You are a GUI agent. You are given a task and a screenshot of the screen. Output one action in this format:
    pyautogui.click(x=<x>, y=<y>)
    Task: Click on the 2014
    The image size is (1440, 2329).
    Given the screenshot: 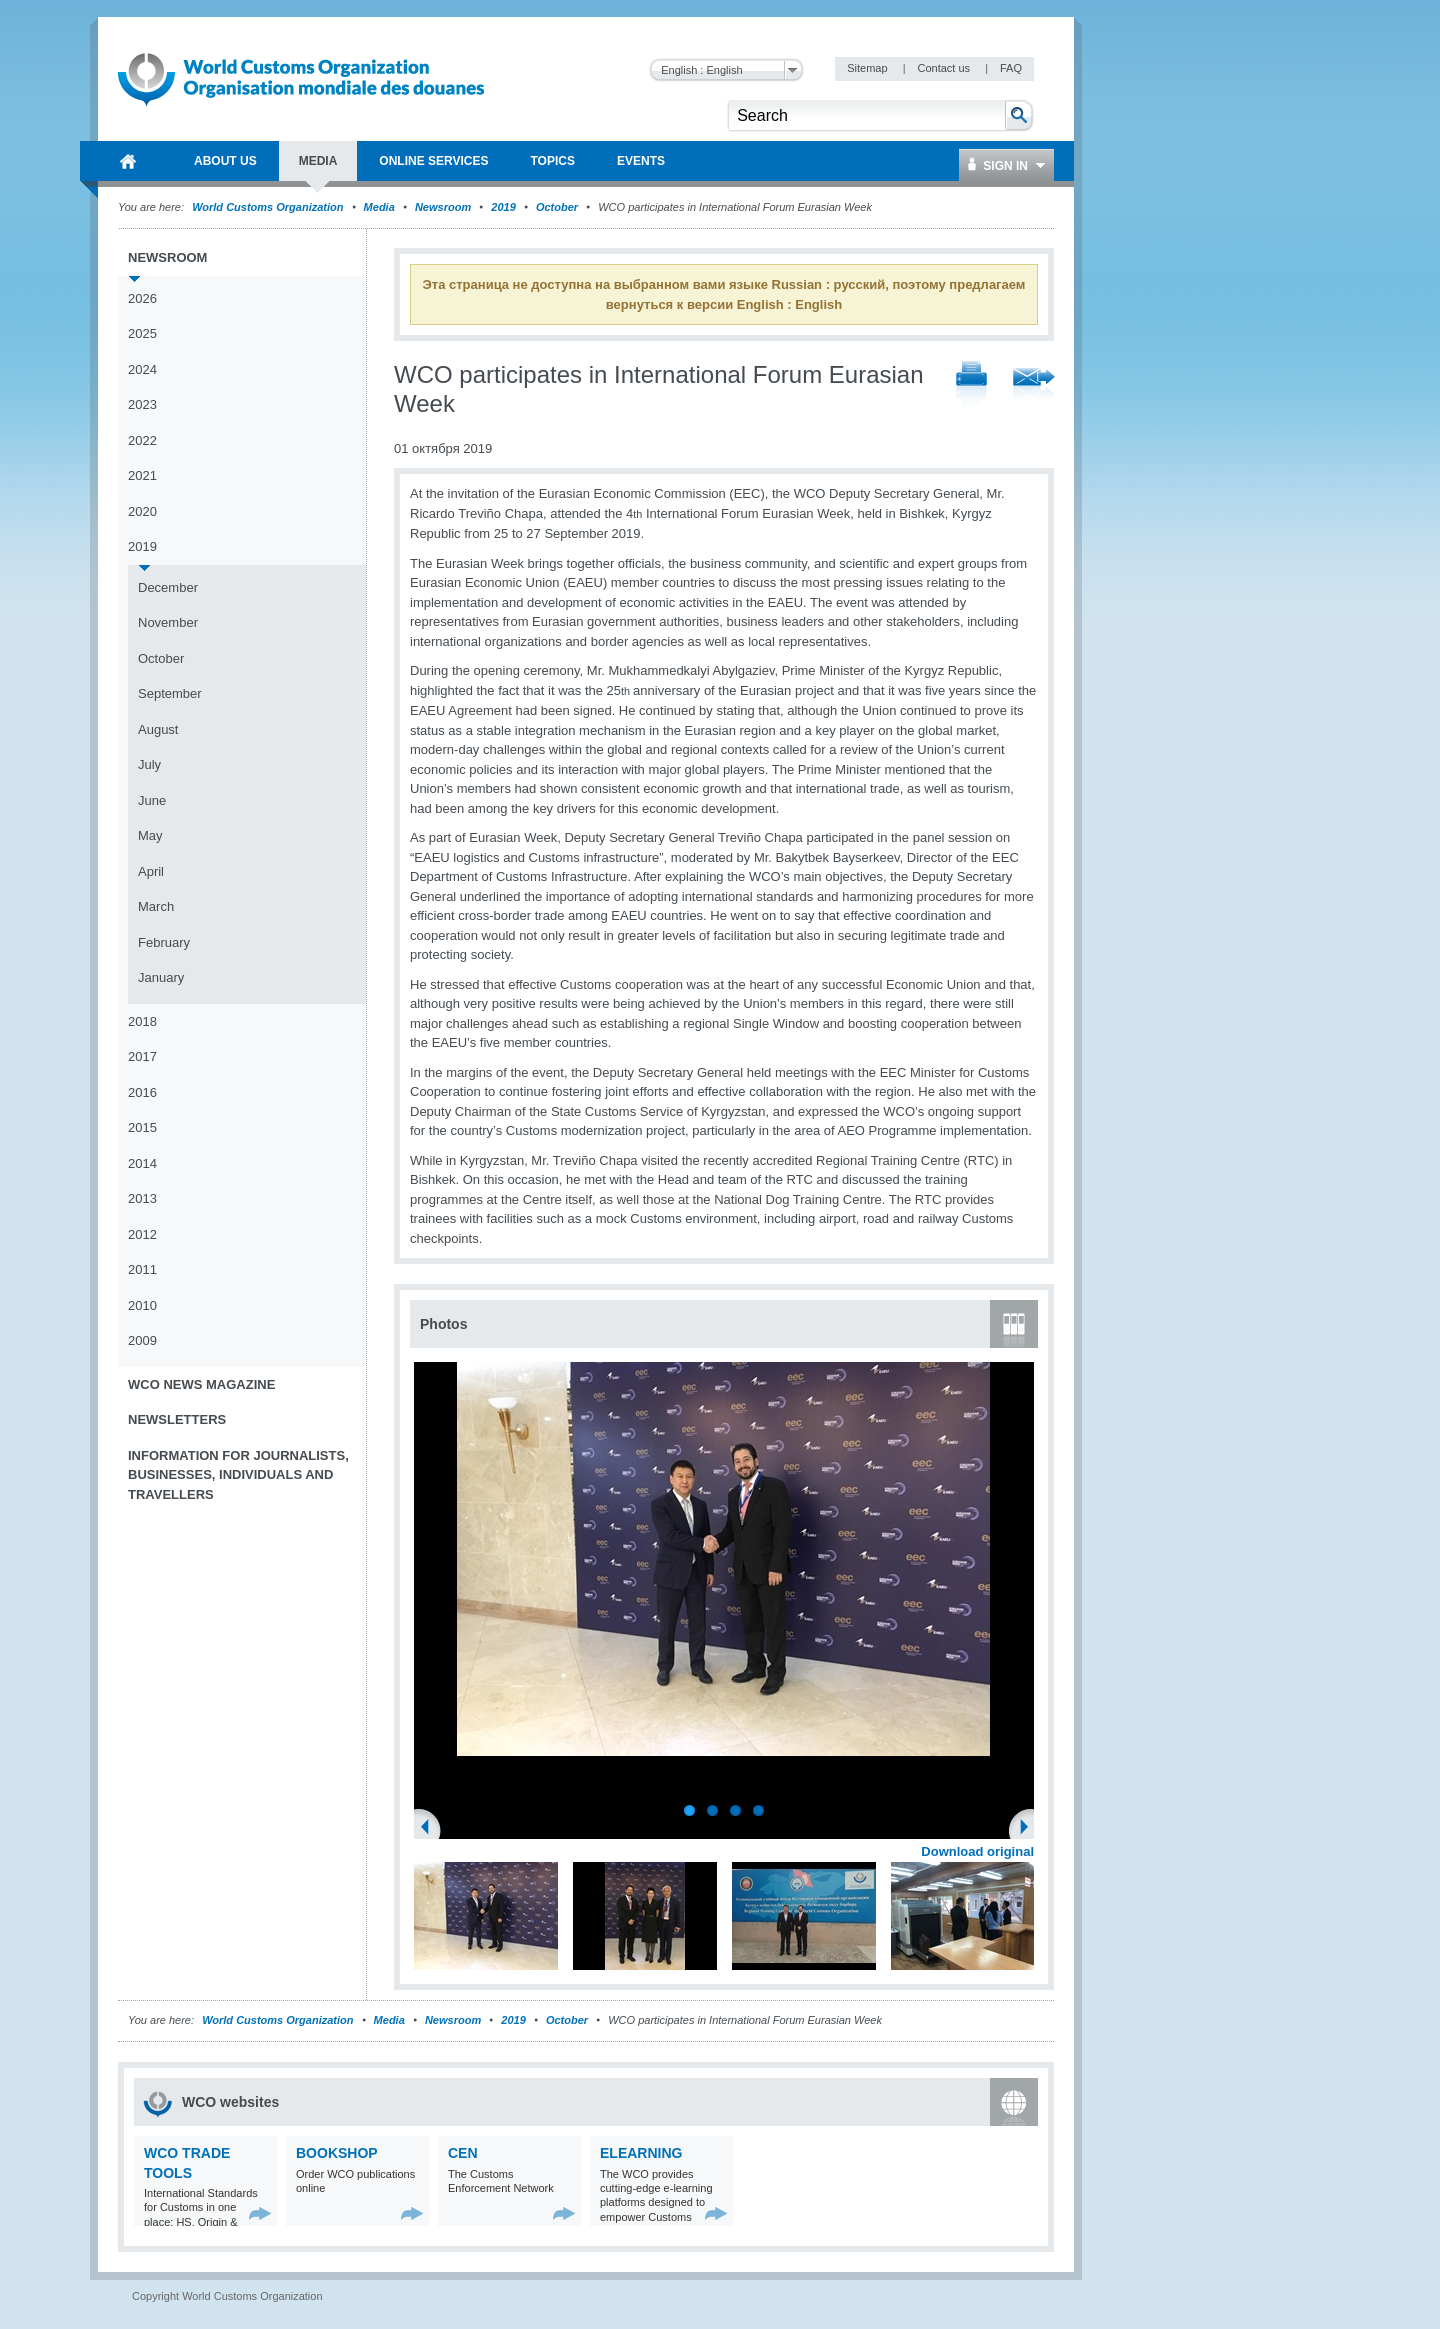 What is the action you would take?
    pyautogui.click(x=142, y=1163)
    